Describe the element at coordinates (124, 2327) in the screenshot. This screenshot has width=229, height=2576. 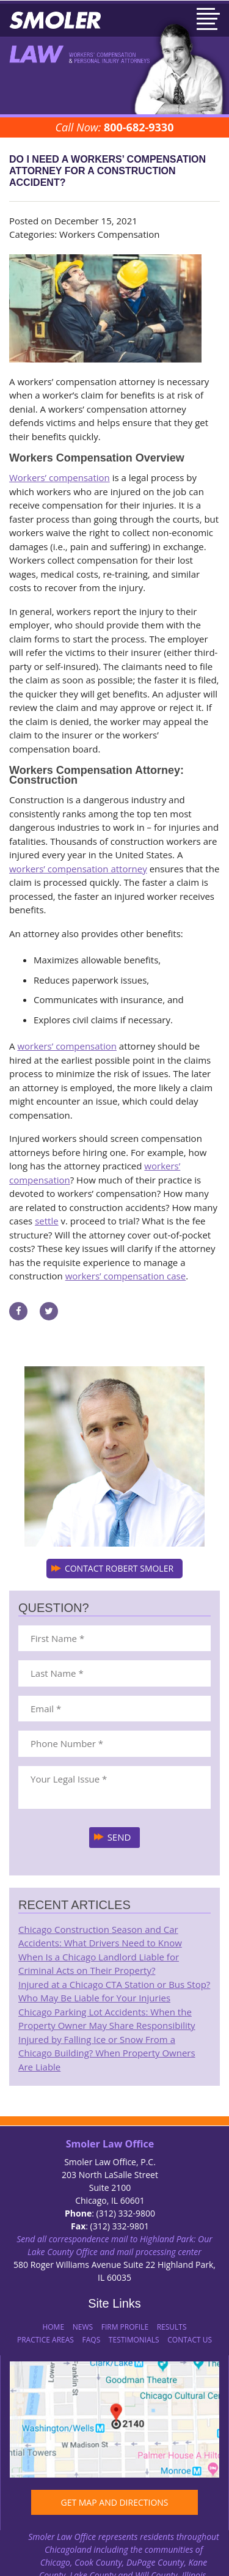
I see `Firm Profile` at that location.